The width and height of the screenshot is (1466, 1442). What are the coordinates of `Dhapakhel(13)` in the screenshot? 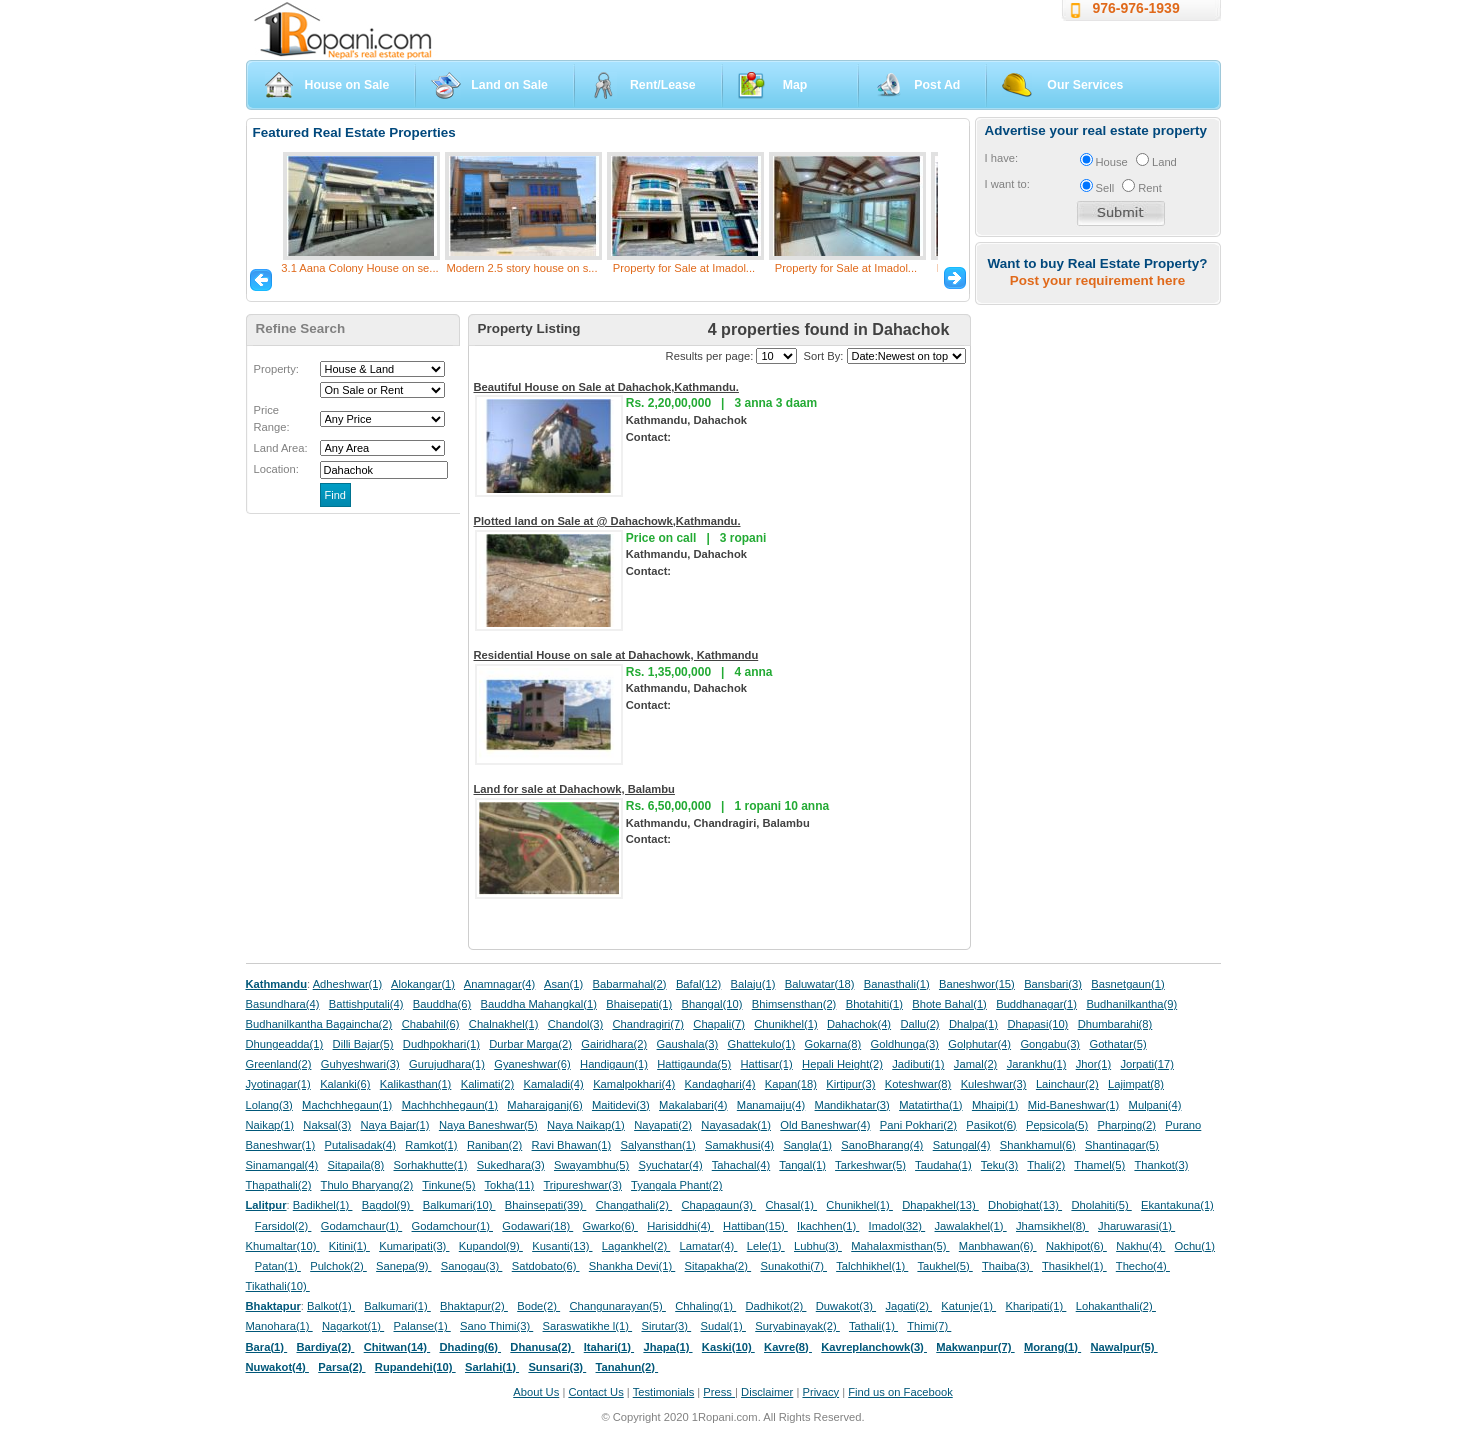 It's located at (940, 1205).